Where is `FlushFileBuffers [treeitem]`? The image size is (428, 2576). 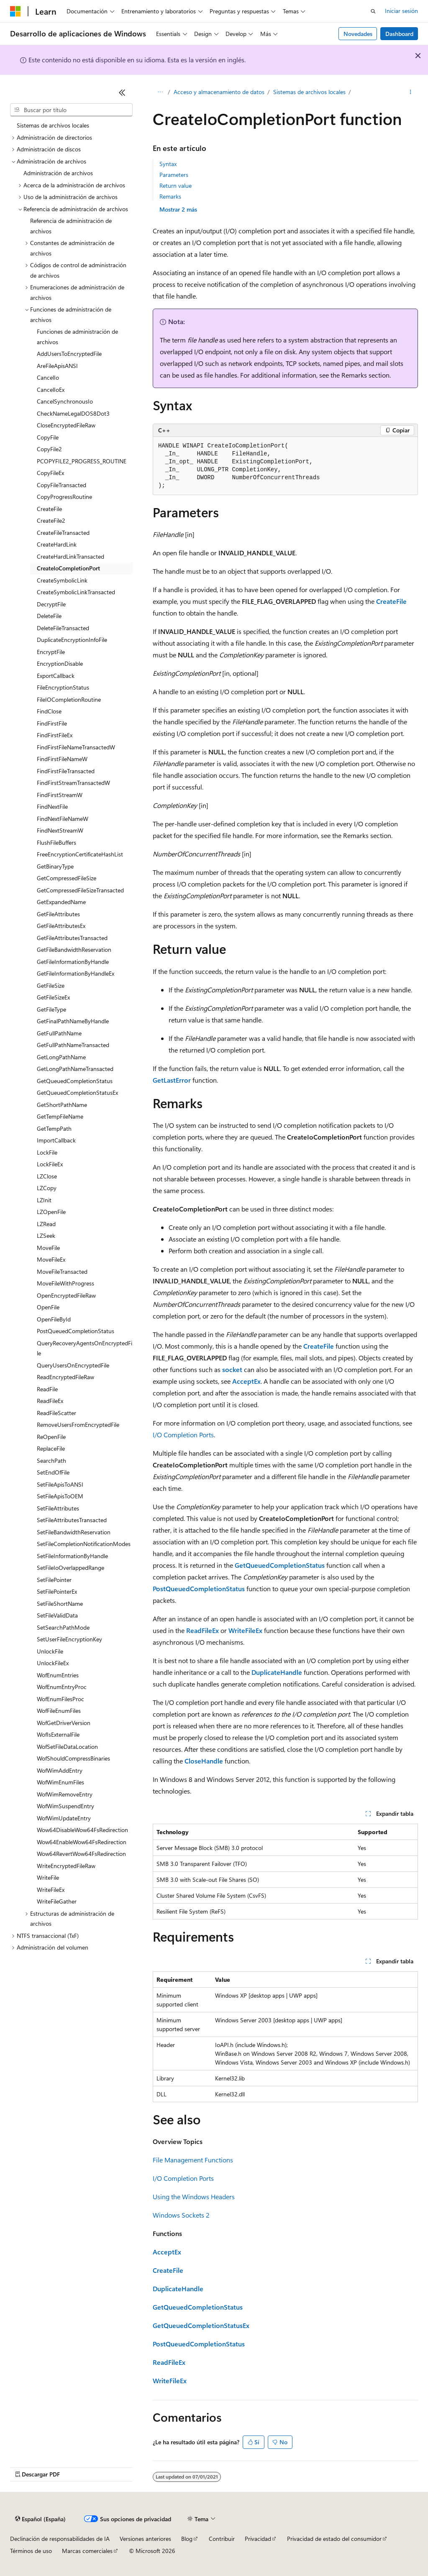
FlushFileBuffers [treeitem] is located at coordinates (56, 842).